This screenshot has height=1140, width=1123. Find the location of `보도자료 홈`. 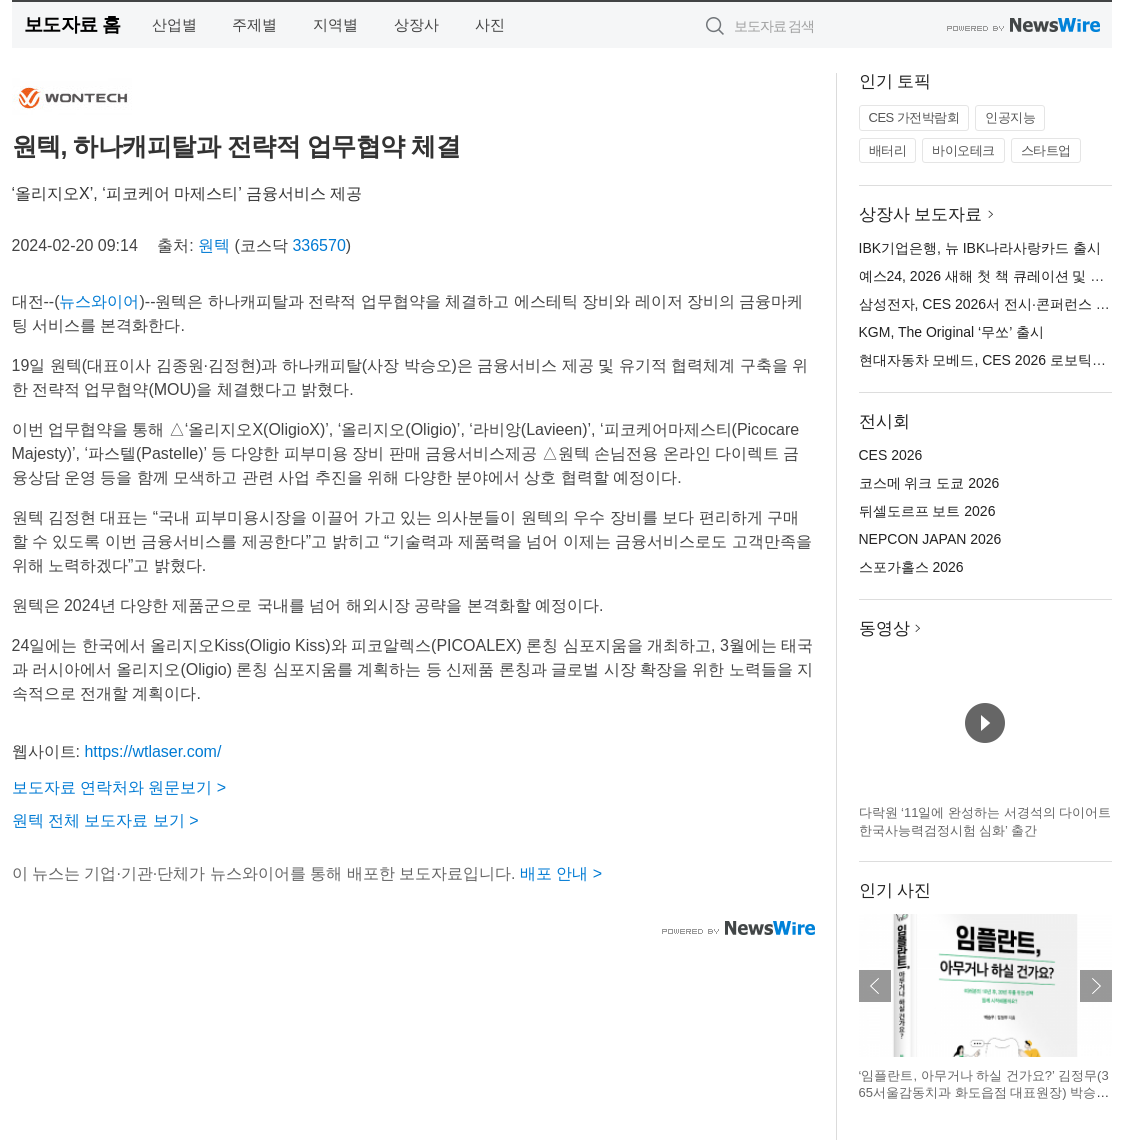

보도자료 홈 is located at coordinates (72, 24).